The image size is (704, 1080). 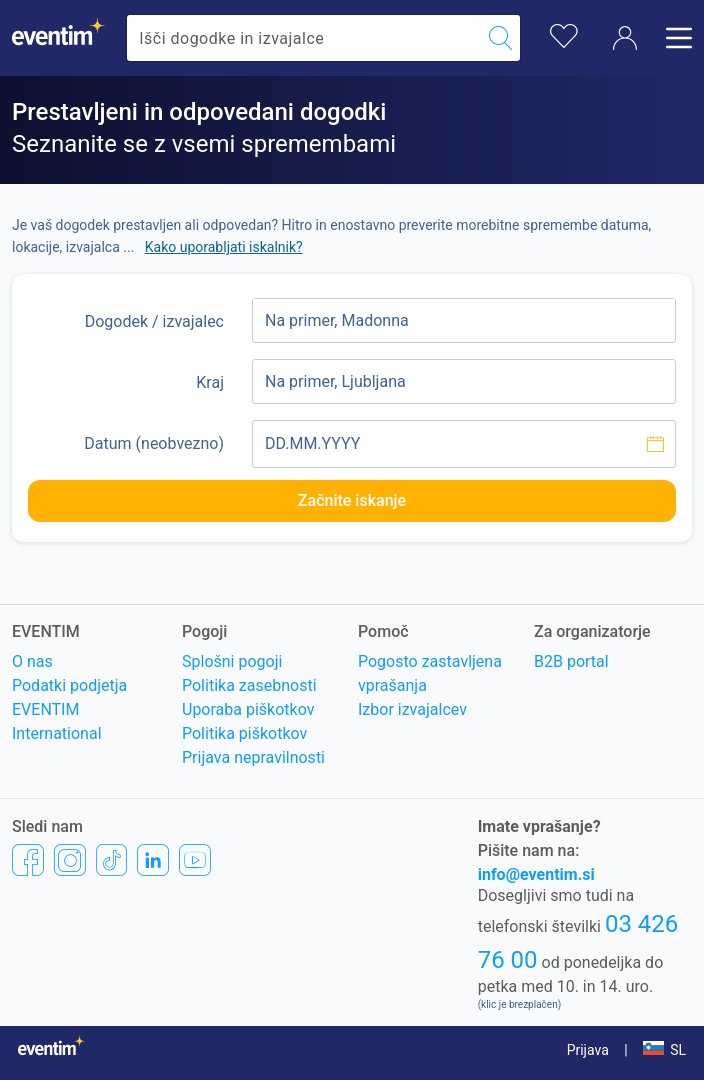 I want to click on Prijava, so click(x=588, y=1050).